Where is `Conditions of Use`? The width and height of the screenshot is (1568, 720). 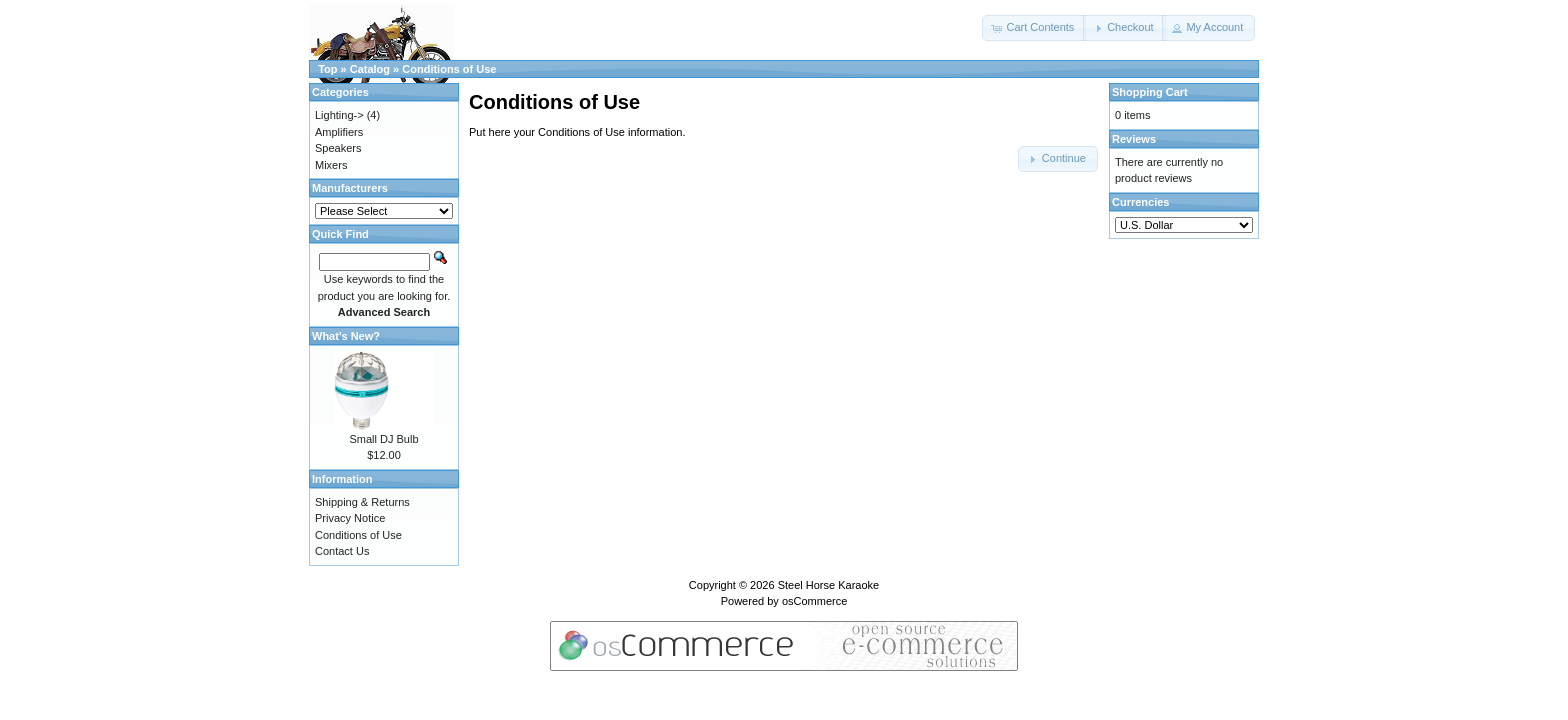
Conditions of Use is located at coordinates (449, 69).